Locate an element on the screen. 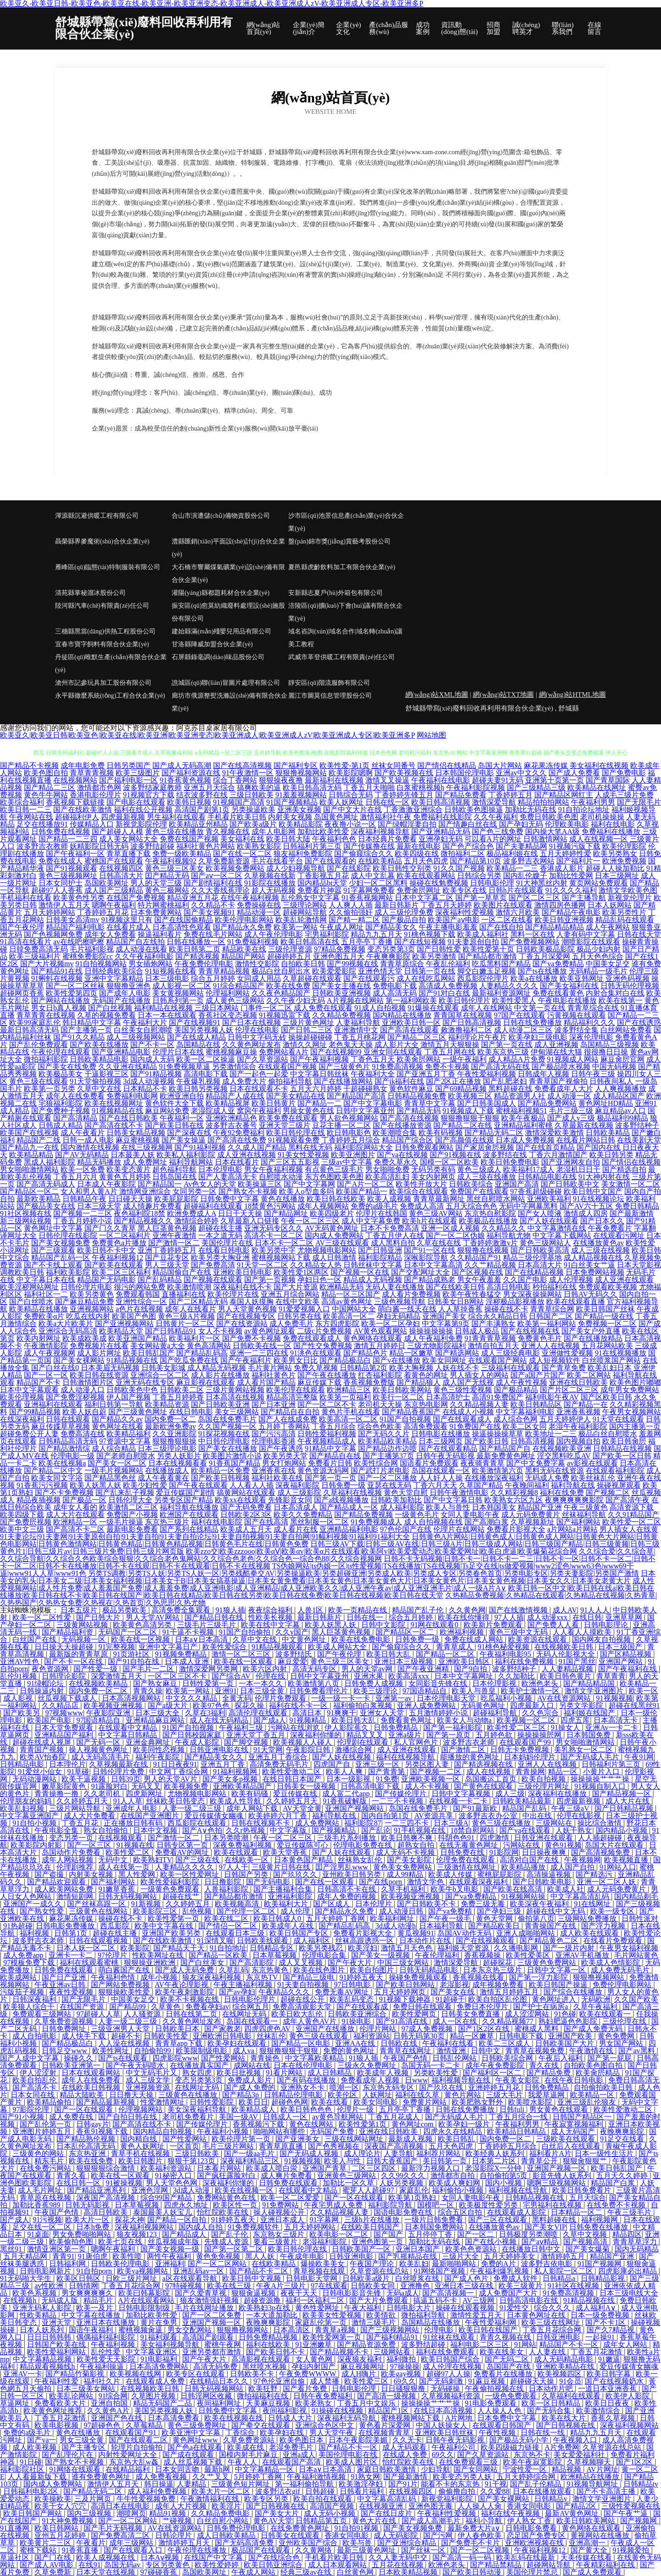  欧美午夜极品 is located at coordinates (523, 1118).